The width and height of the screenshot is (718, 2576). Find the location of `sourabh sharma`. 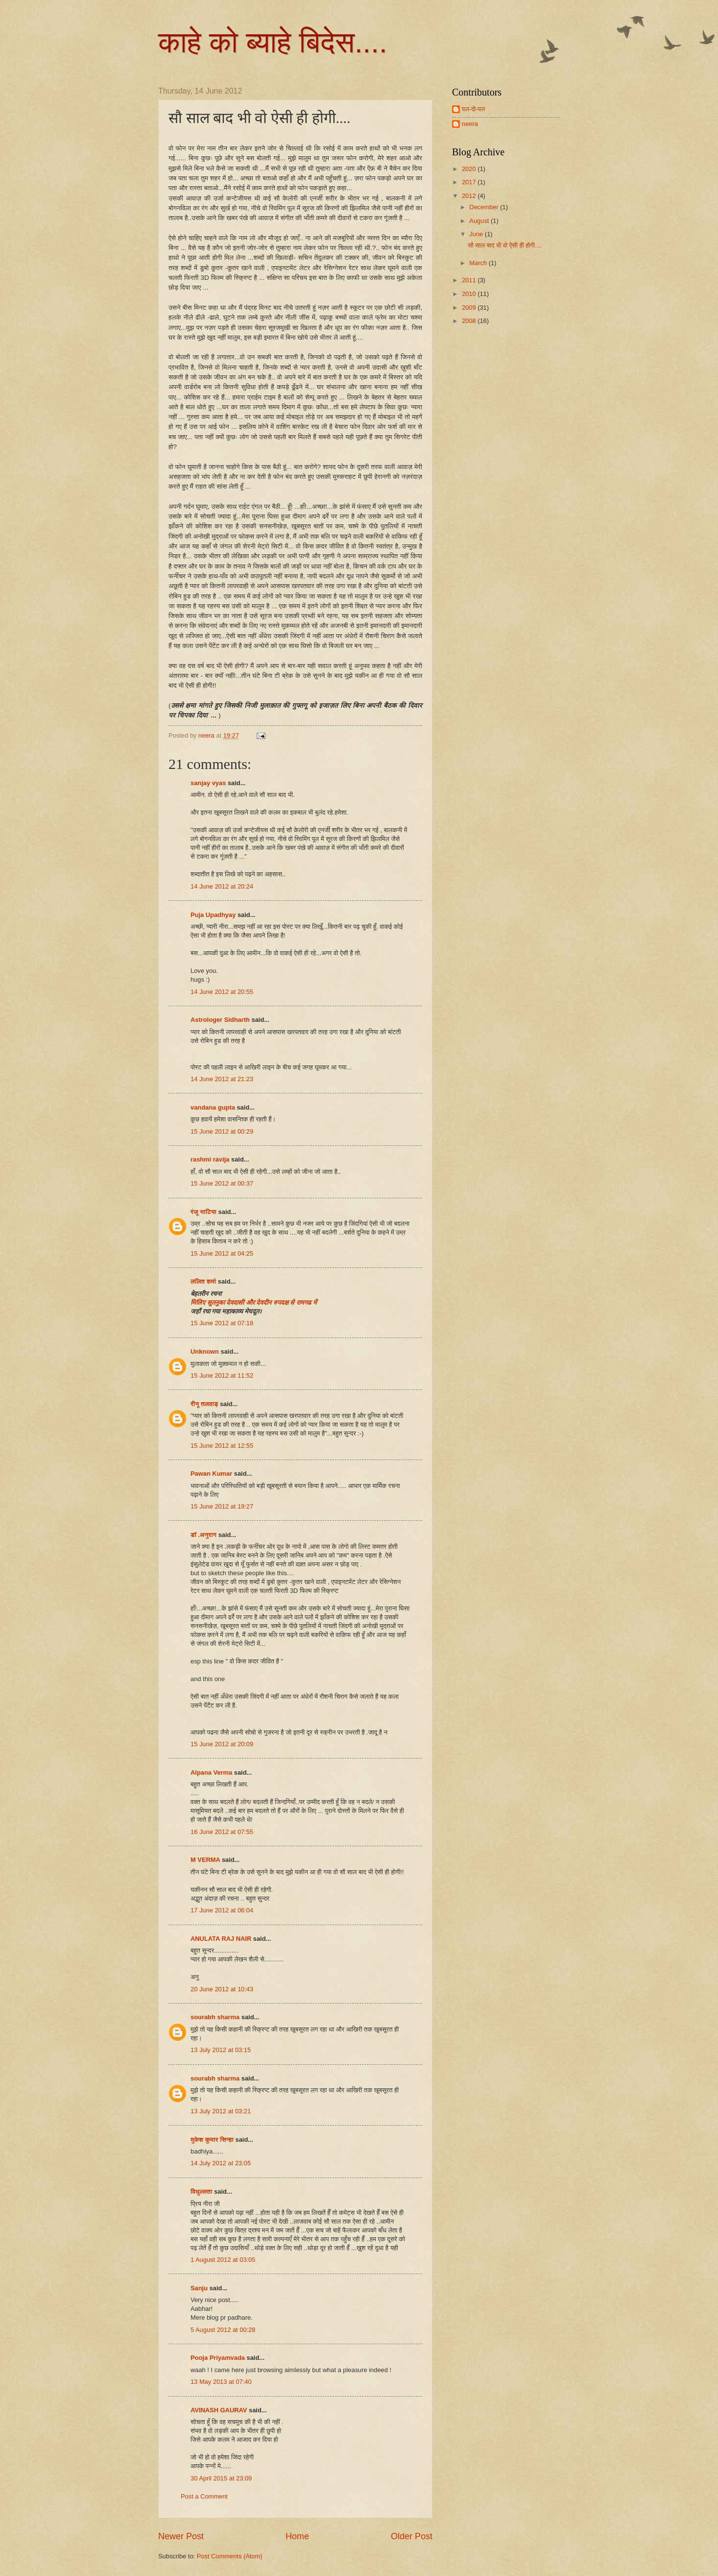

sourabh sharma is located at coordinates (215, 2017).